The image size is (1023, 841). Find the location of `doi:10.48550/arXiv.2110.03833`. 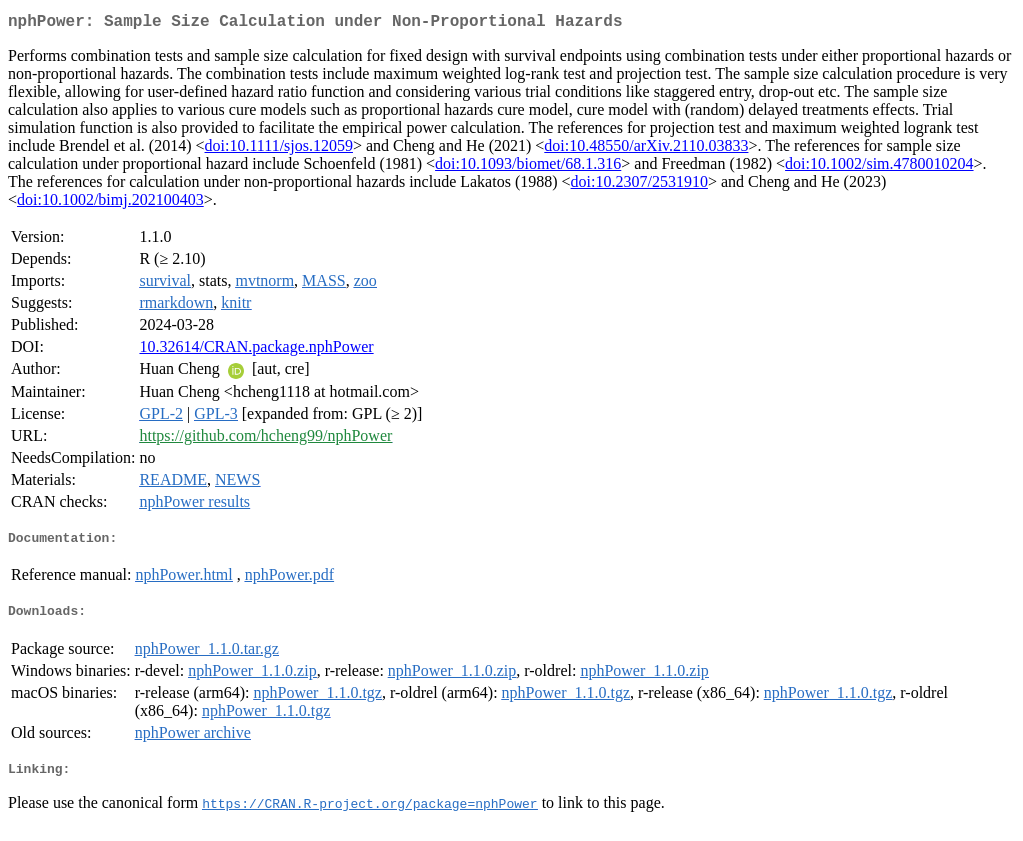

doi:10.48550/arXiv.2110.03833 is located at coordinates (646, 149).